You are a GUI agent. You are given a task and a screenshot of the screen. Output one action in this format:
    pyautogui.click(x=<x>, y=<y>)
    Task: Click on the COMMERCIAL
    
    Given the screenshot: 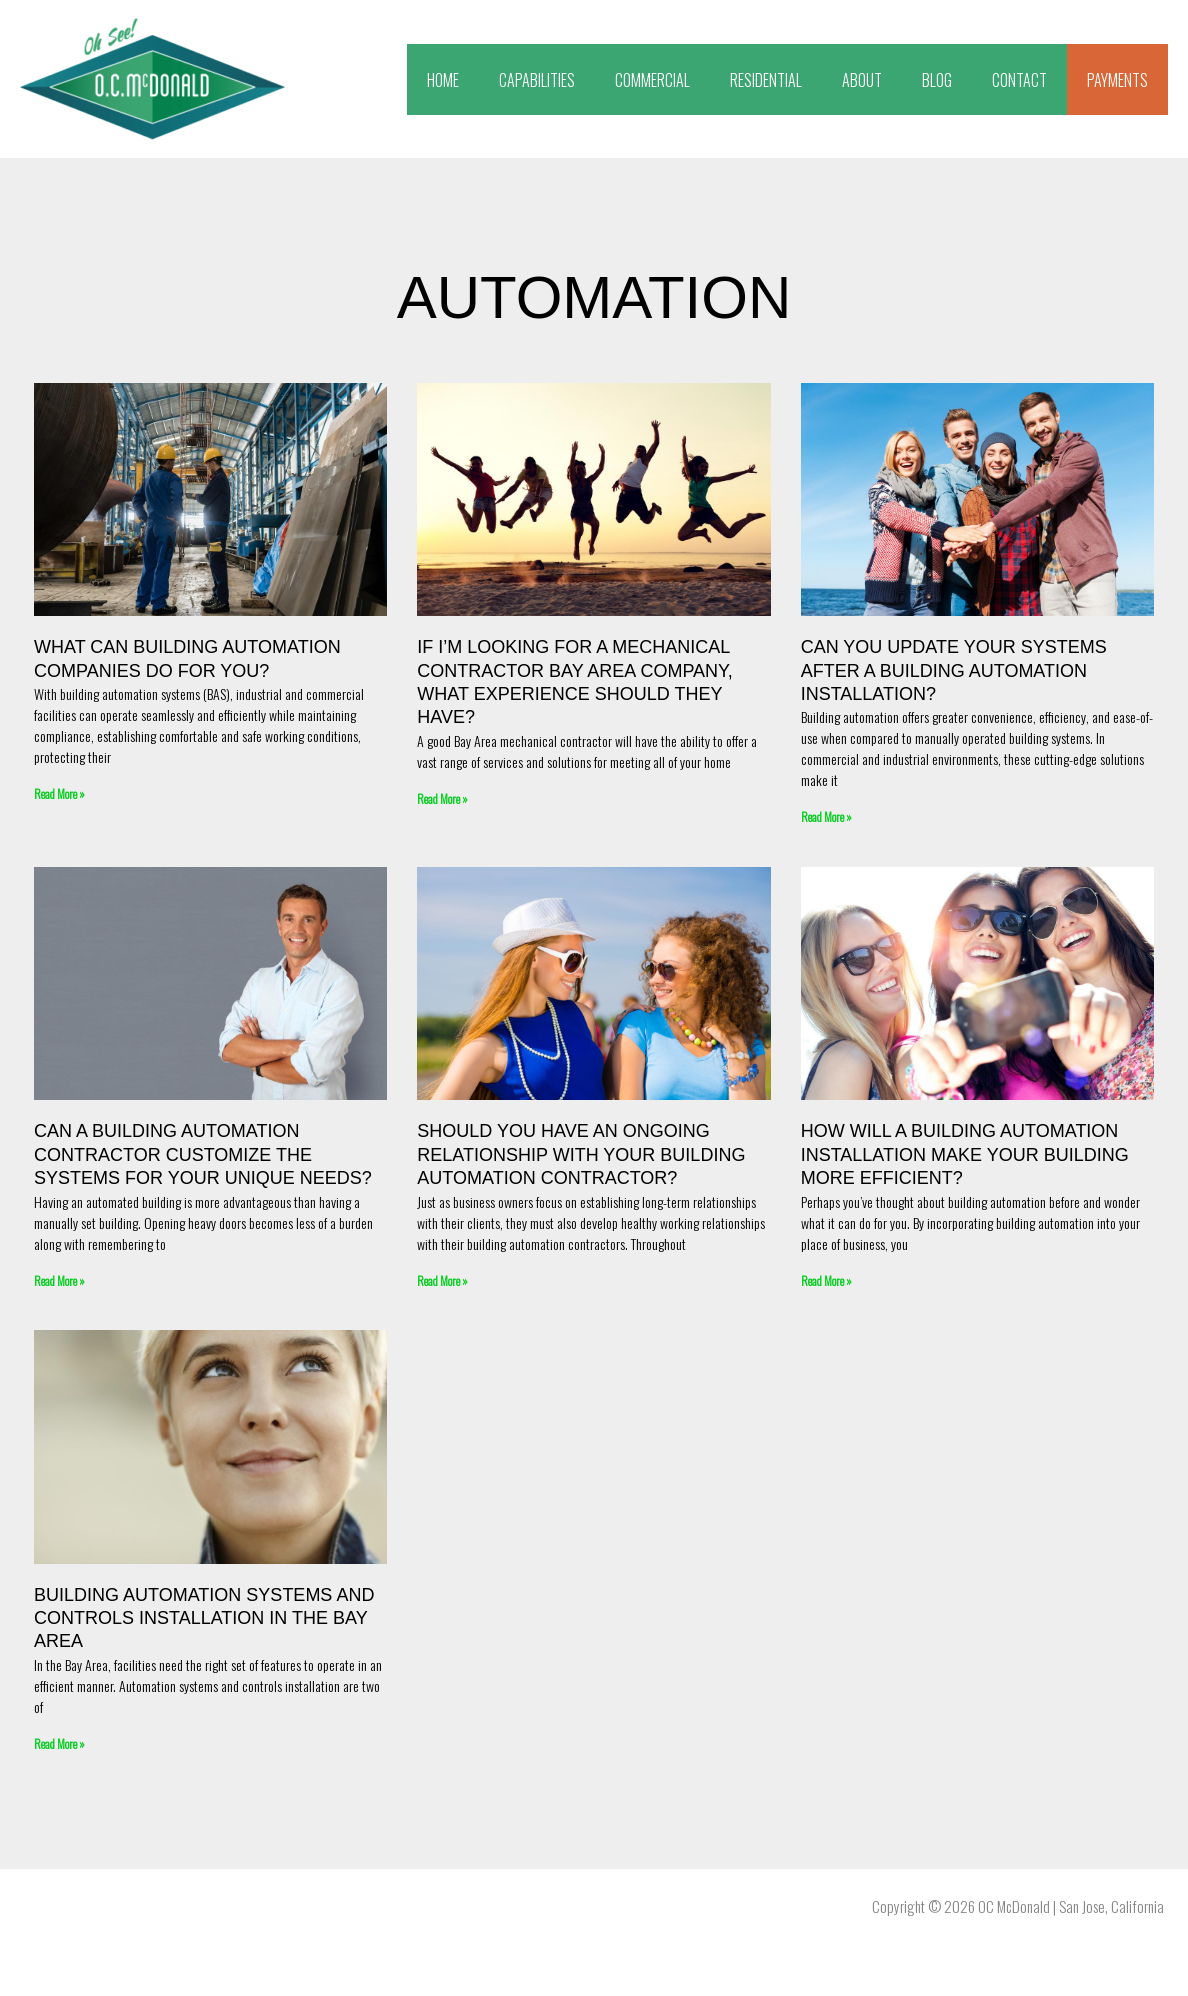 What is the action you would take?
    pyautogui.click(x=652, y=80)
    